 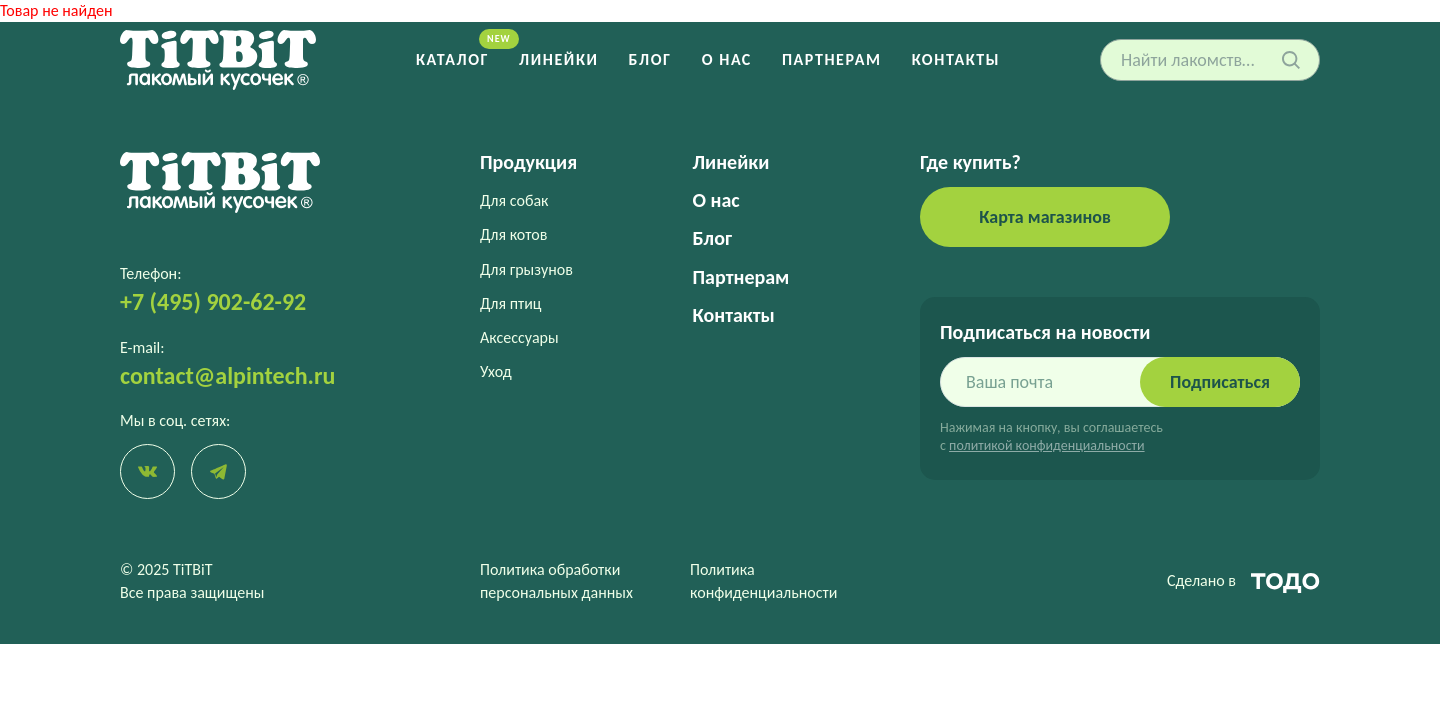 What do you see at coordinates (213, 301) in the screenshot?
I see `+7 (495) 902-62-92` at bounding box center [213, 301].